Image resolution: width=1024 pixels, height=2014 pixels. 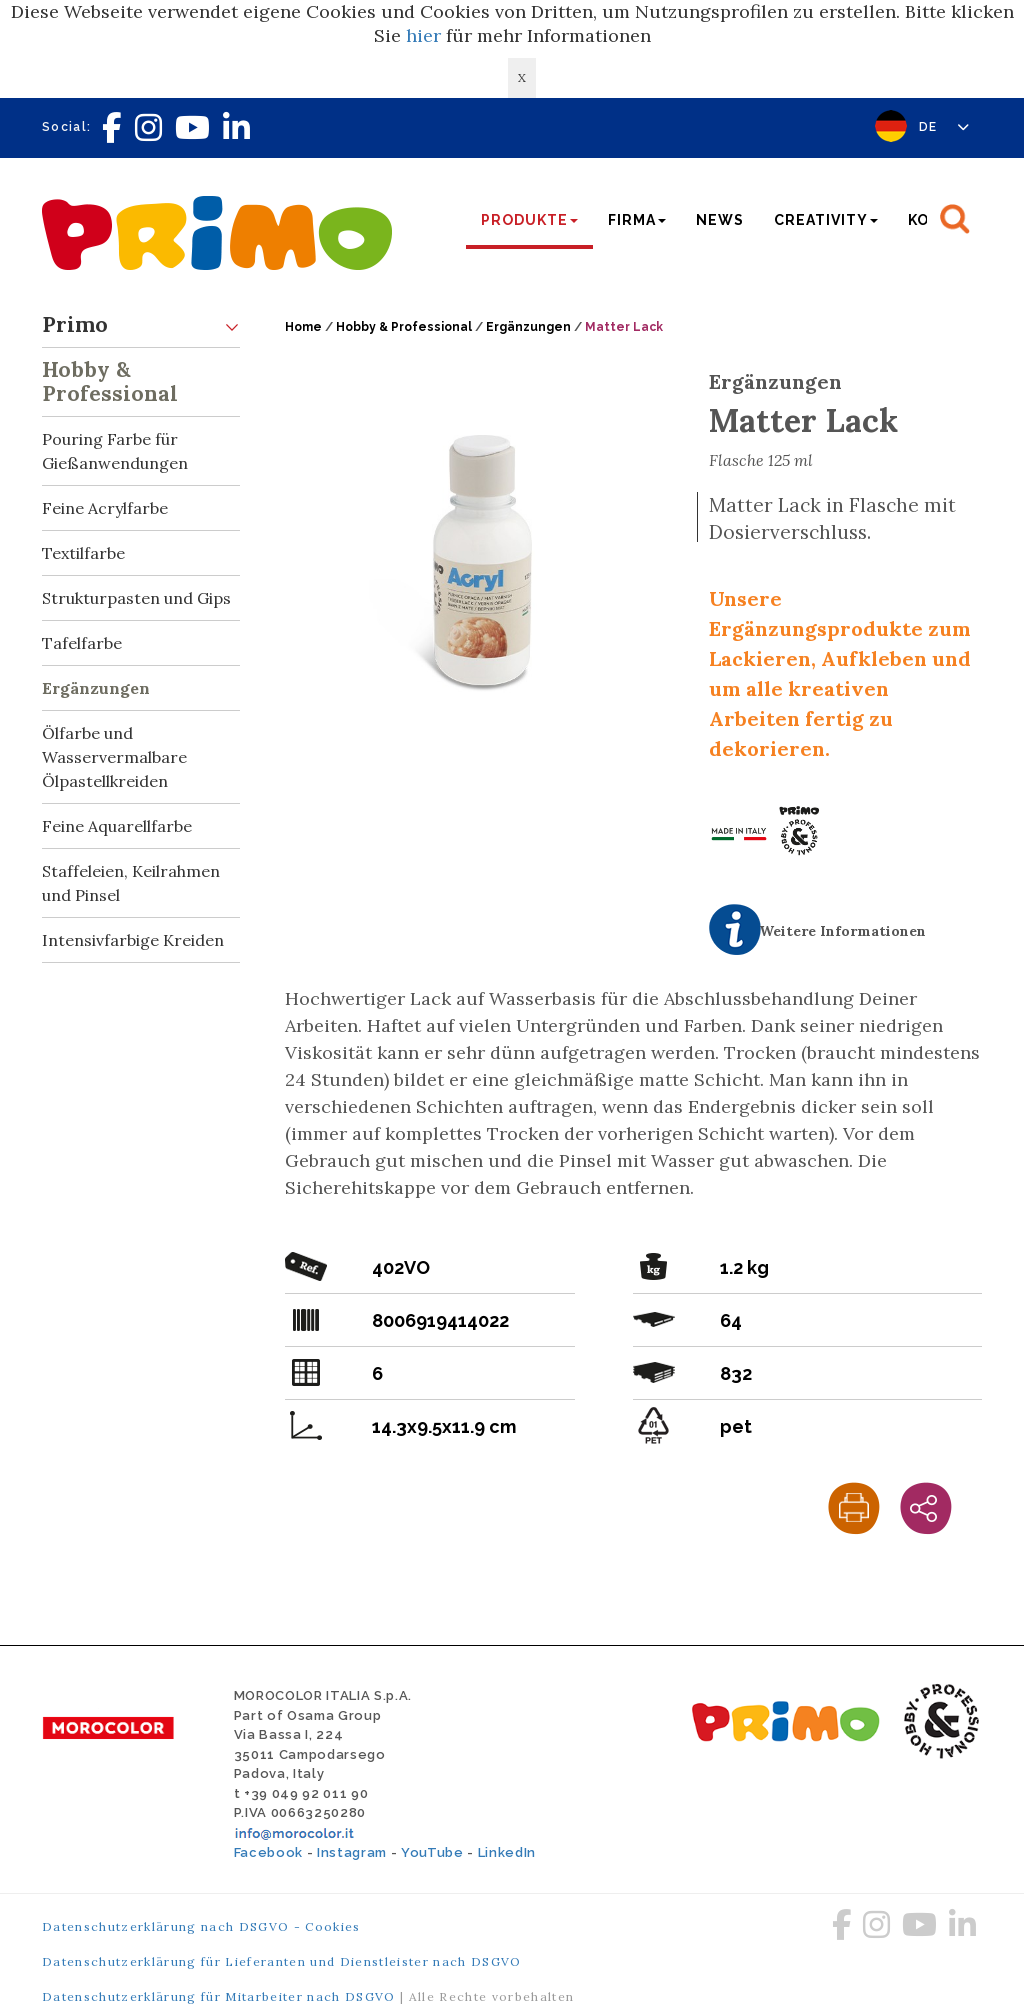 What do you see at coordinates (82, 643) in the screenshot?
I see `Tafelfarbe` at bounding box center [82, 643].